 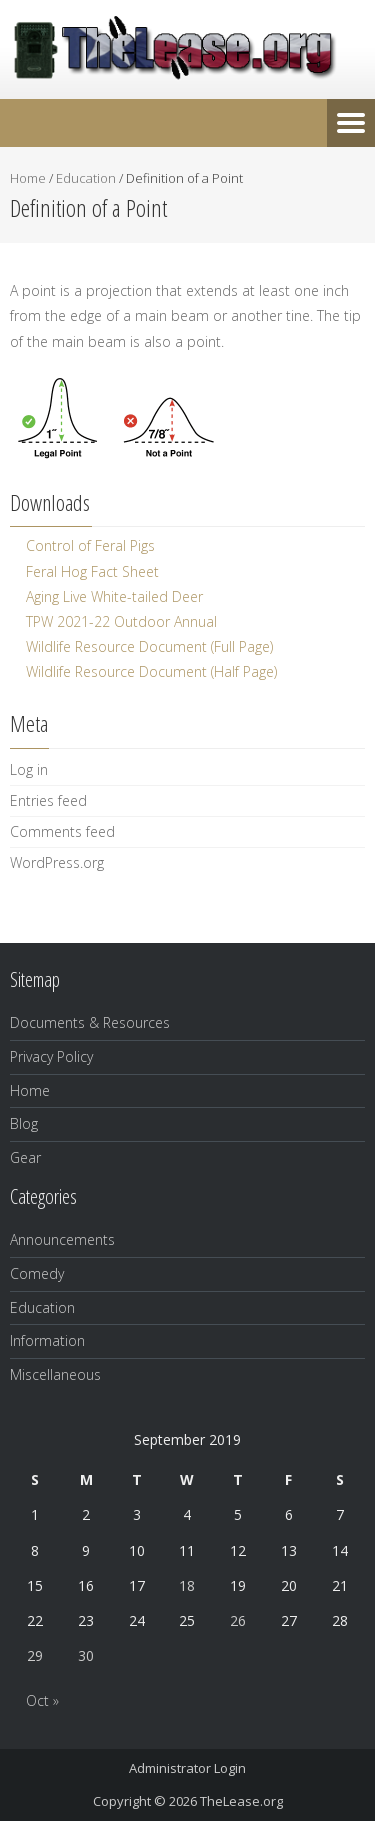 What do you see at coordinates (121, 621) in the screenshot?
I see `TPW 2021-22 Outdoor Annual` at bounding box center [121, 621].